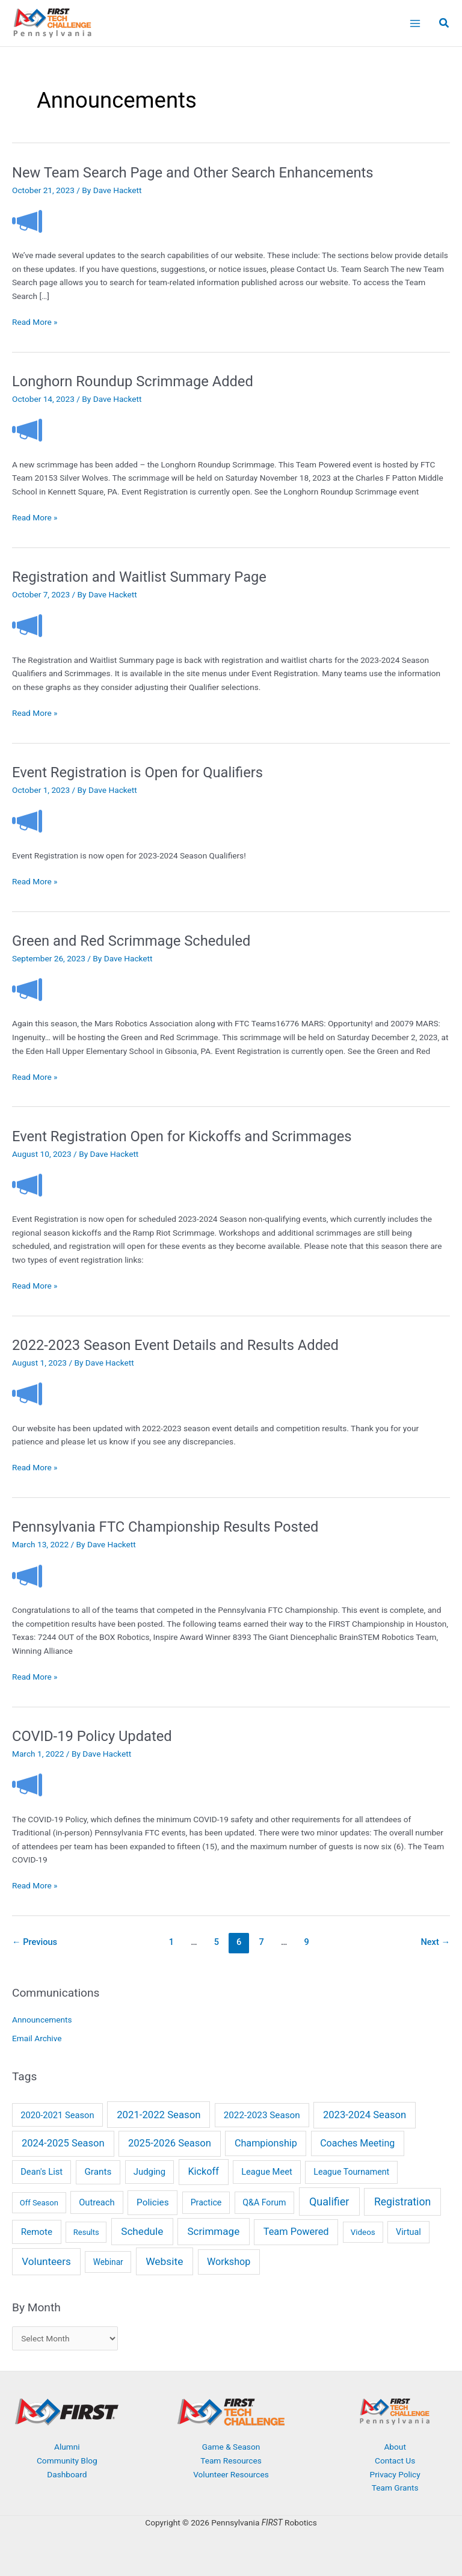  Describe the element at coordinates (46, 2261) in the screenshot. I see `Volunteers [Volunteers (51 items)]` at that location.